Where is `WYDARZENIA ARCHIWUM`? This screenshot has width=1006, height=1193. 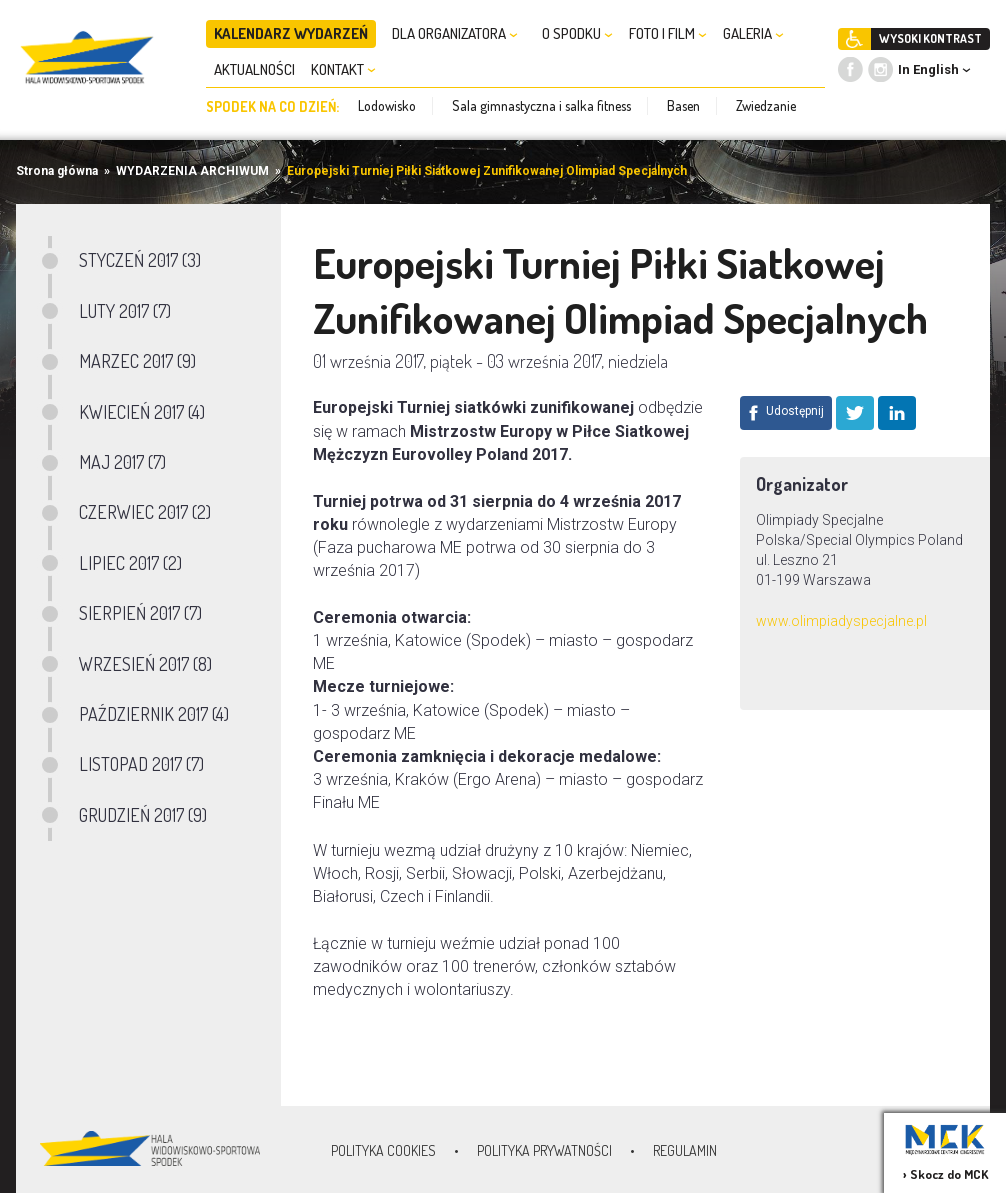 WYDARZENIA ARCHIWUM is located at coordinates (192, 171).